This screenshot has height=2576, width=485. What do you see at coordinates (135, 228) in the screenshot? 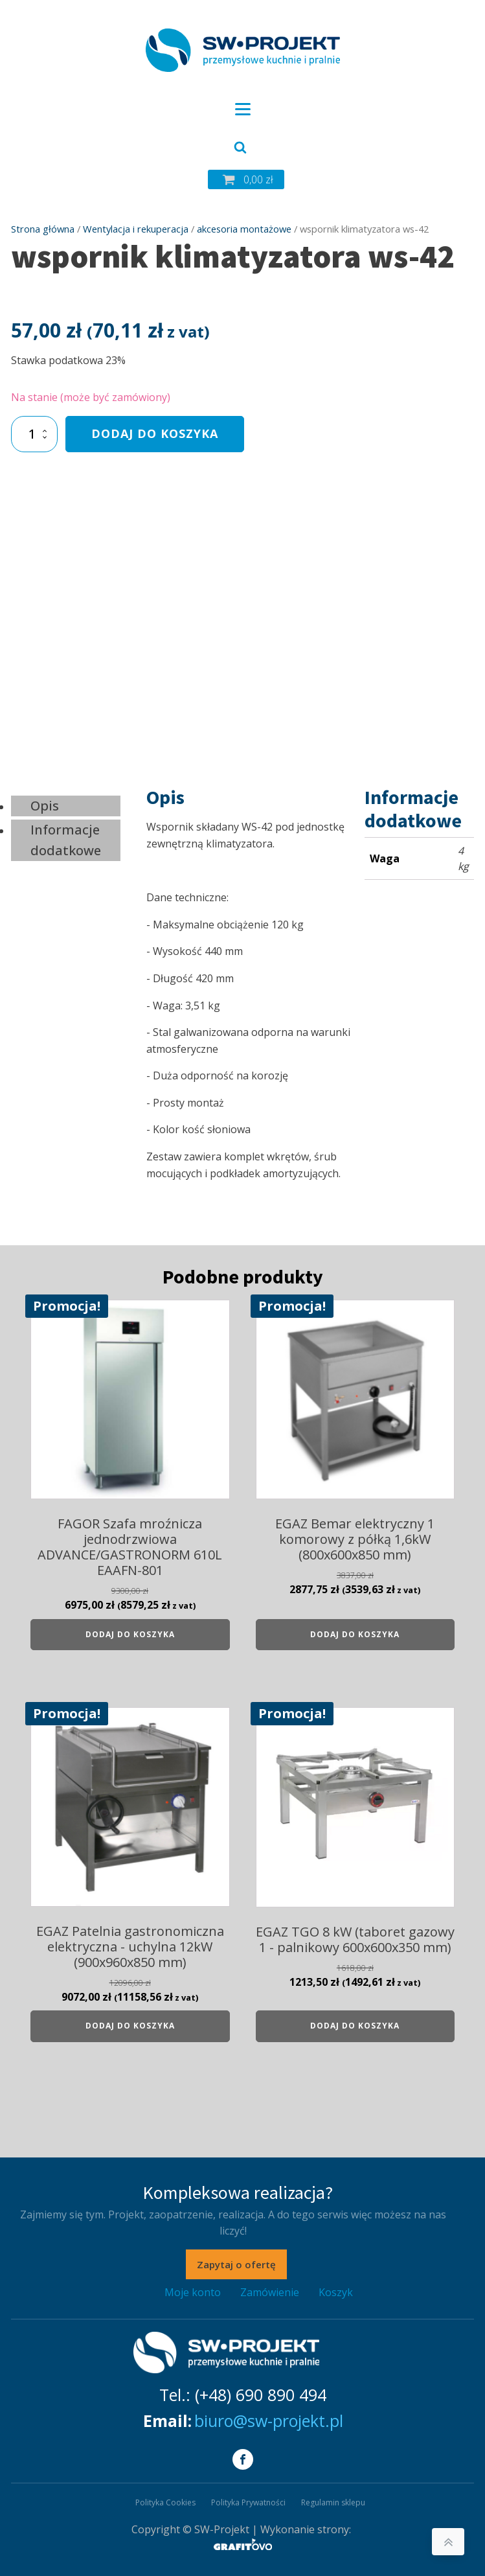
I see `Wentylacja i rekuperacja` at bounding box center [135, 228].